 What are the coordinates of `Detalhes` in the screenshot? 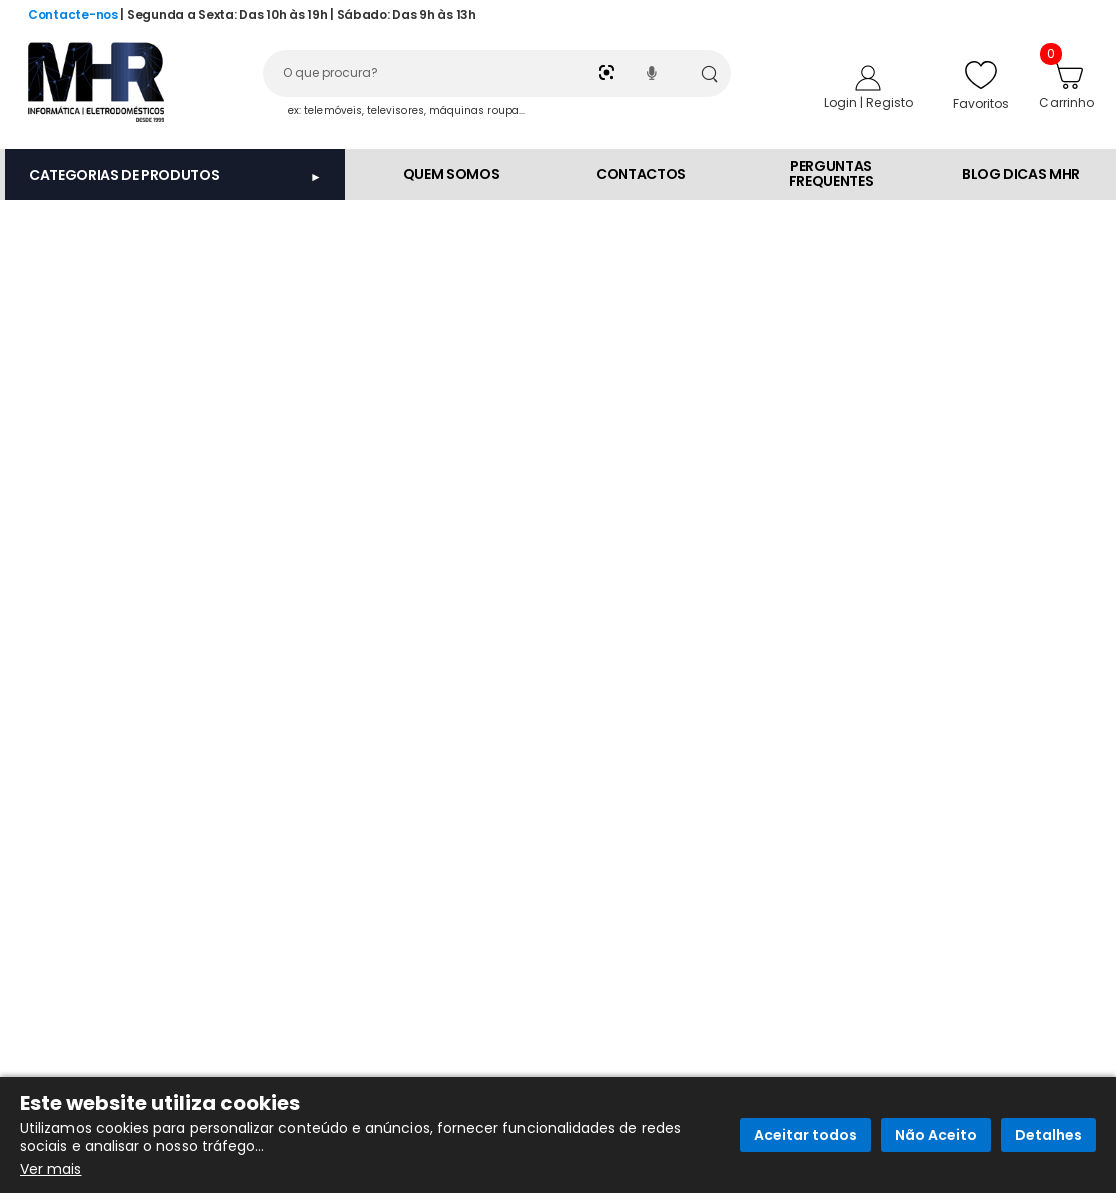 It's located at (1048, 1135).